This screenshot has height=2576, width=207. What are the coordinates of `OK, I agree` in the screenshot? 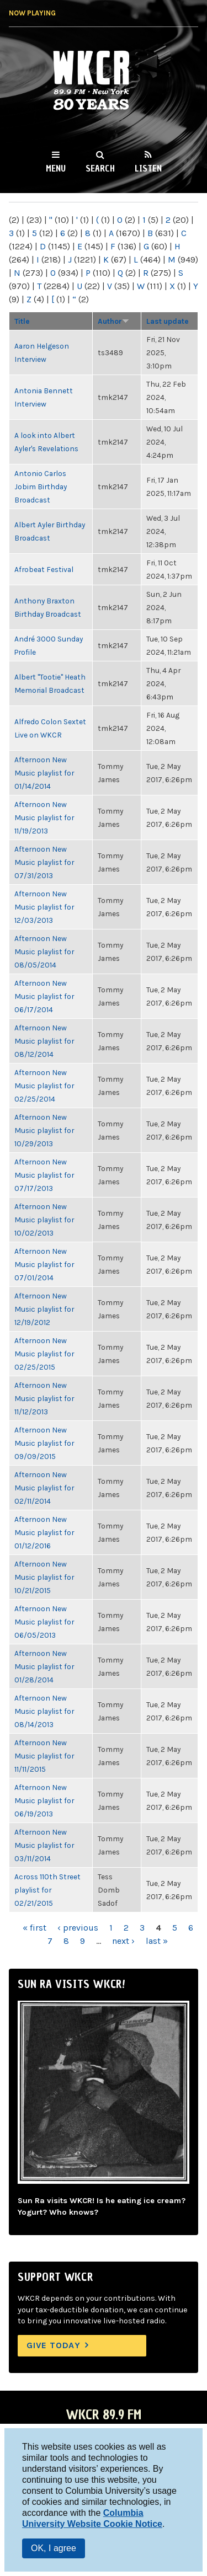 It's located at (53, 2548).